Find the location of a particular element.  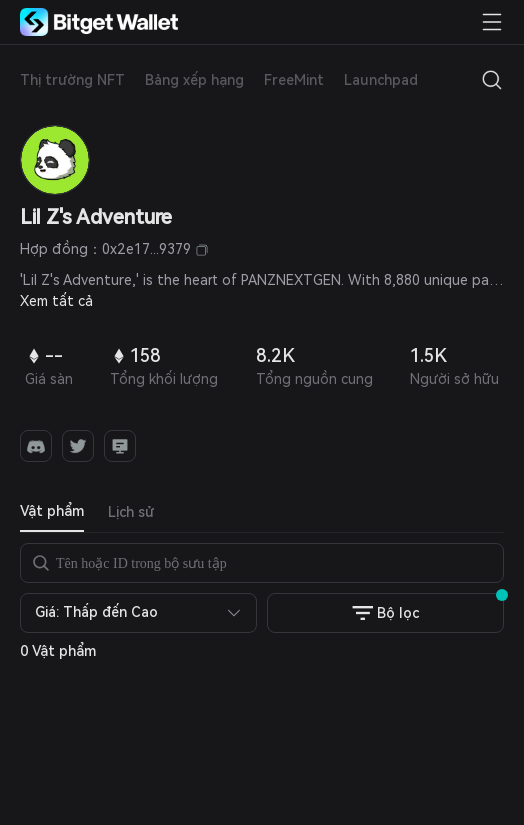

Thị trường NFT is located at coordinates (72, 80).